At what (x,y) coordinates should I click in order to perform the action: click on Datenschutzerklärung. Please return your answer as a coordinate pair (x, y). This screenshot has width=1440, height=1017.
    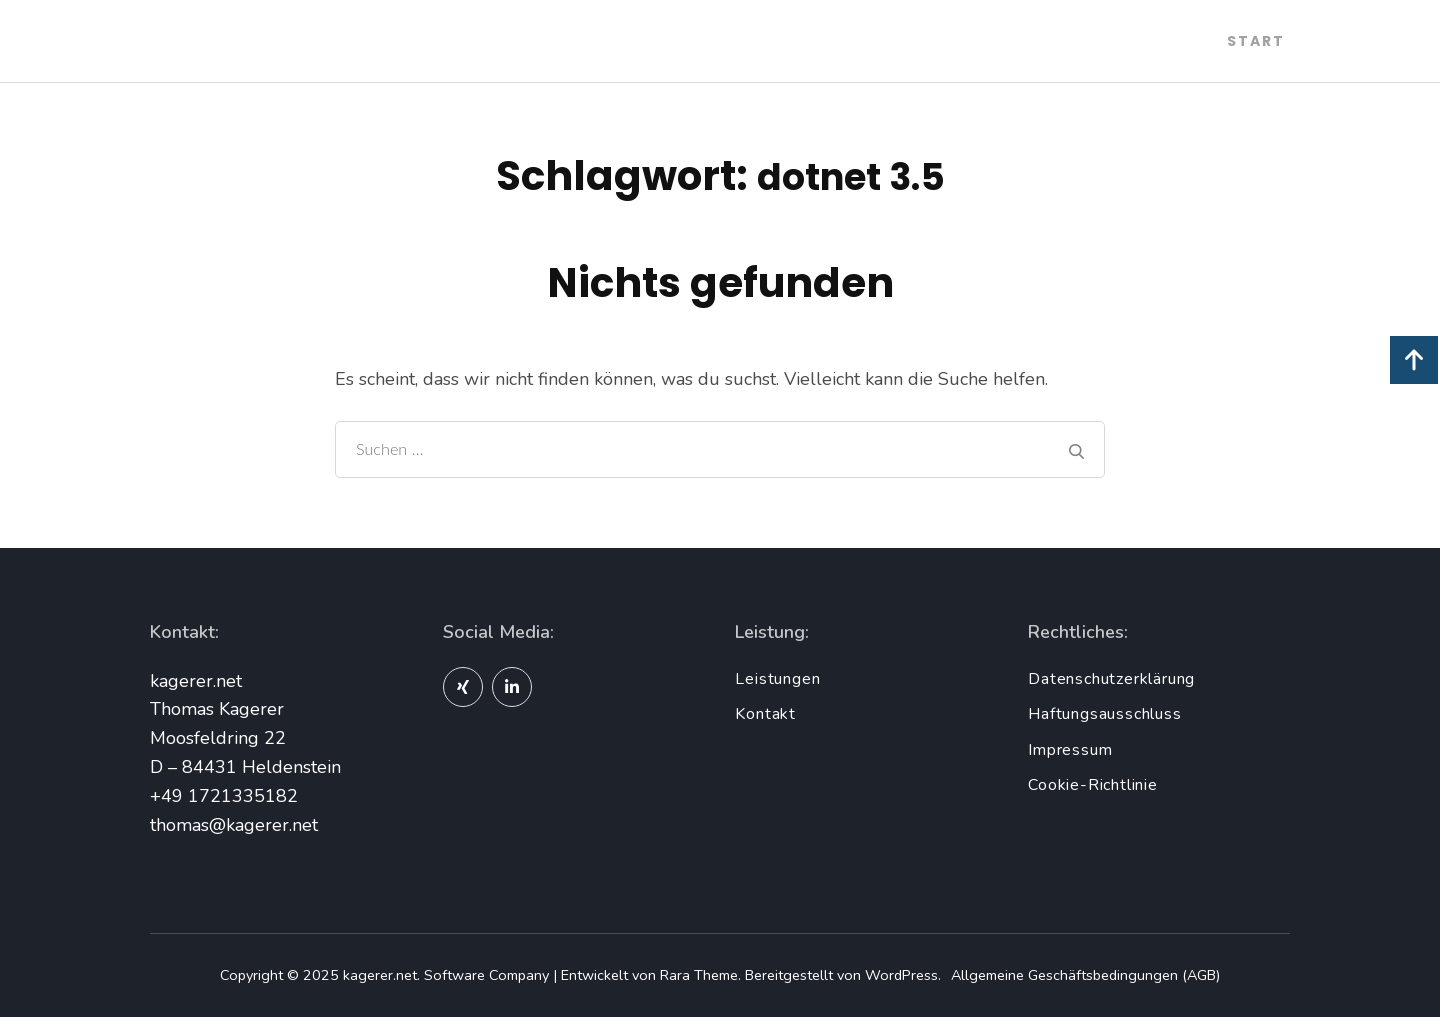
    Looking at the image, I should click on (1111, 679).